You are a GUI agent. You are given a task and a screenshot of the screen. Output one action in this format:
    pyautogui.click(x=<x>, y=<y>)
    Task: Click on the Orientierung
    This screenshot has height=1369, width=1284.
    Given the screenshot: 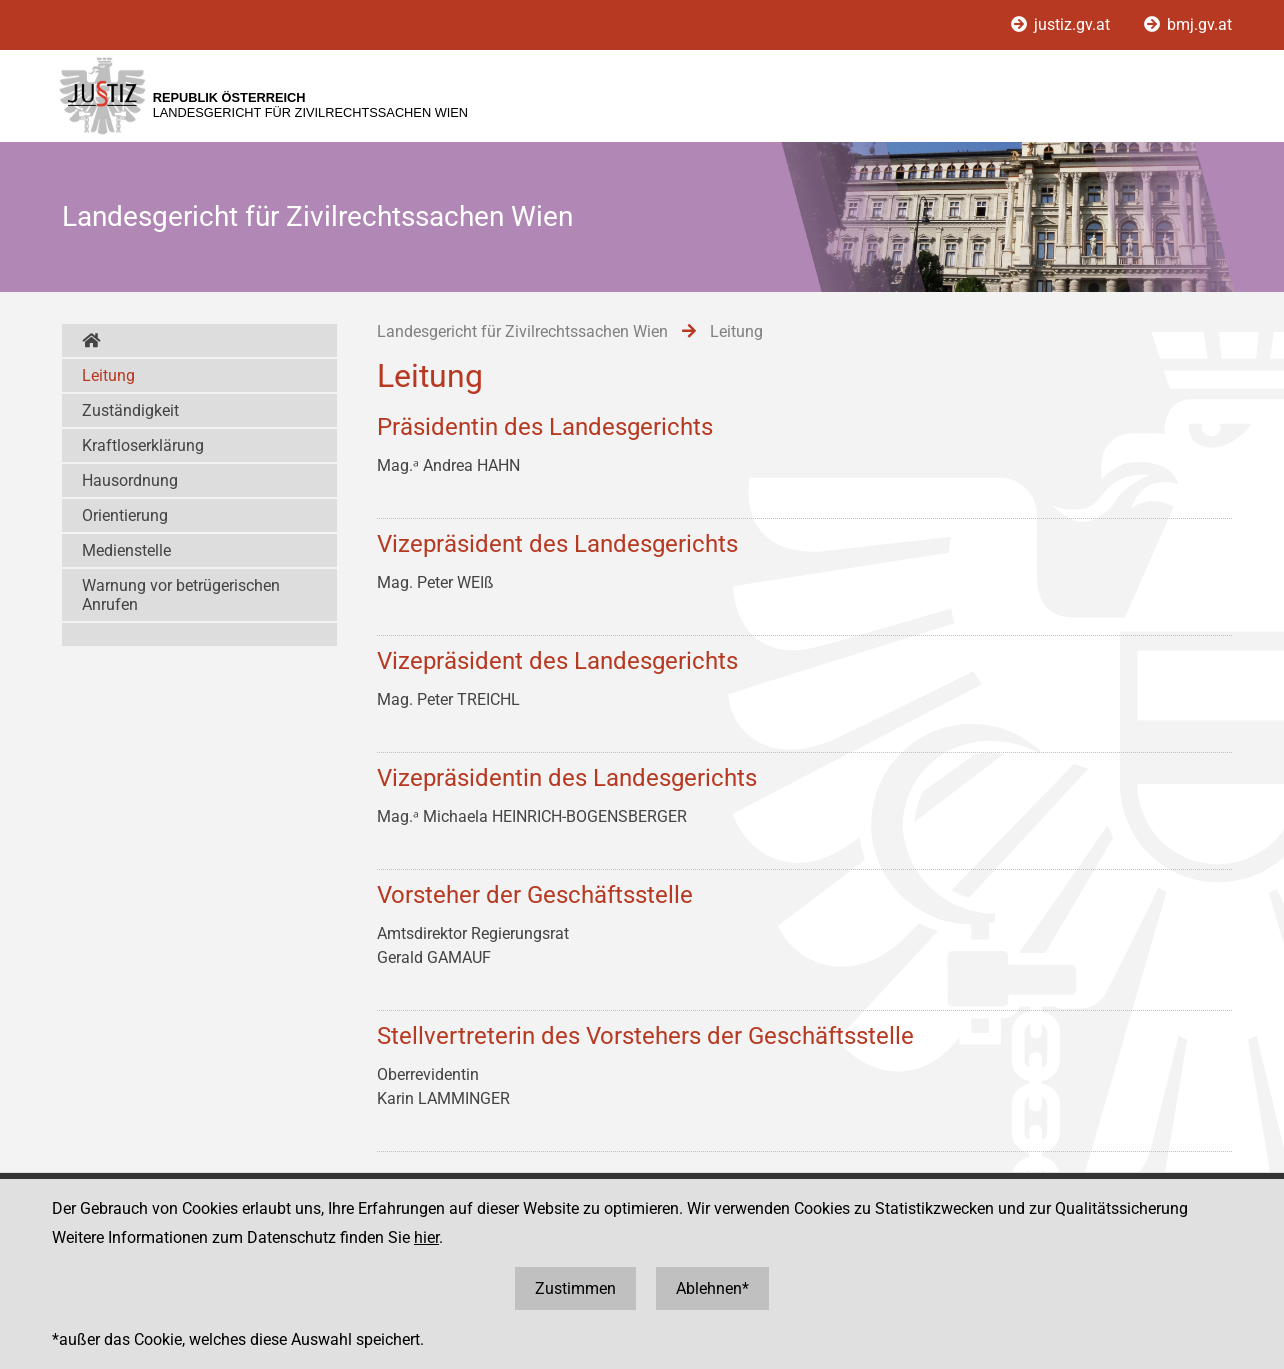 What is the action you would take?
    pyautogui.click(x=125, y=515)
    